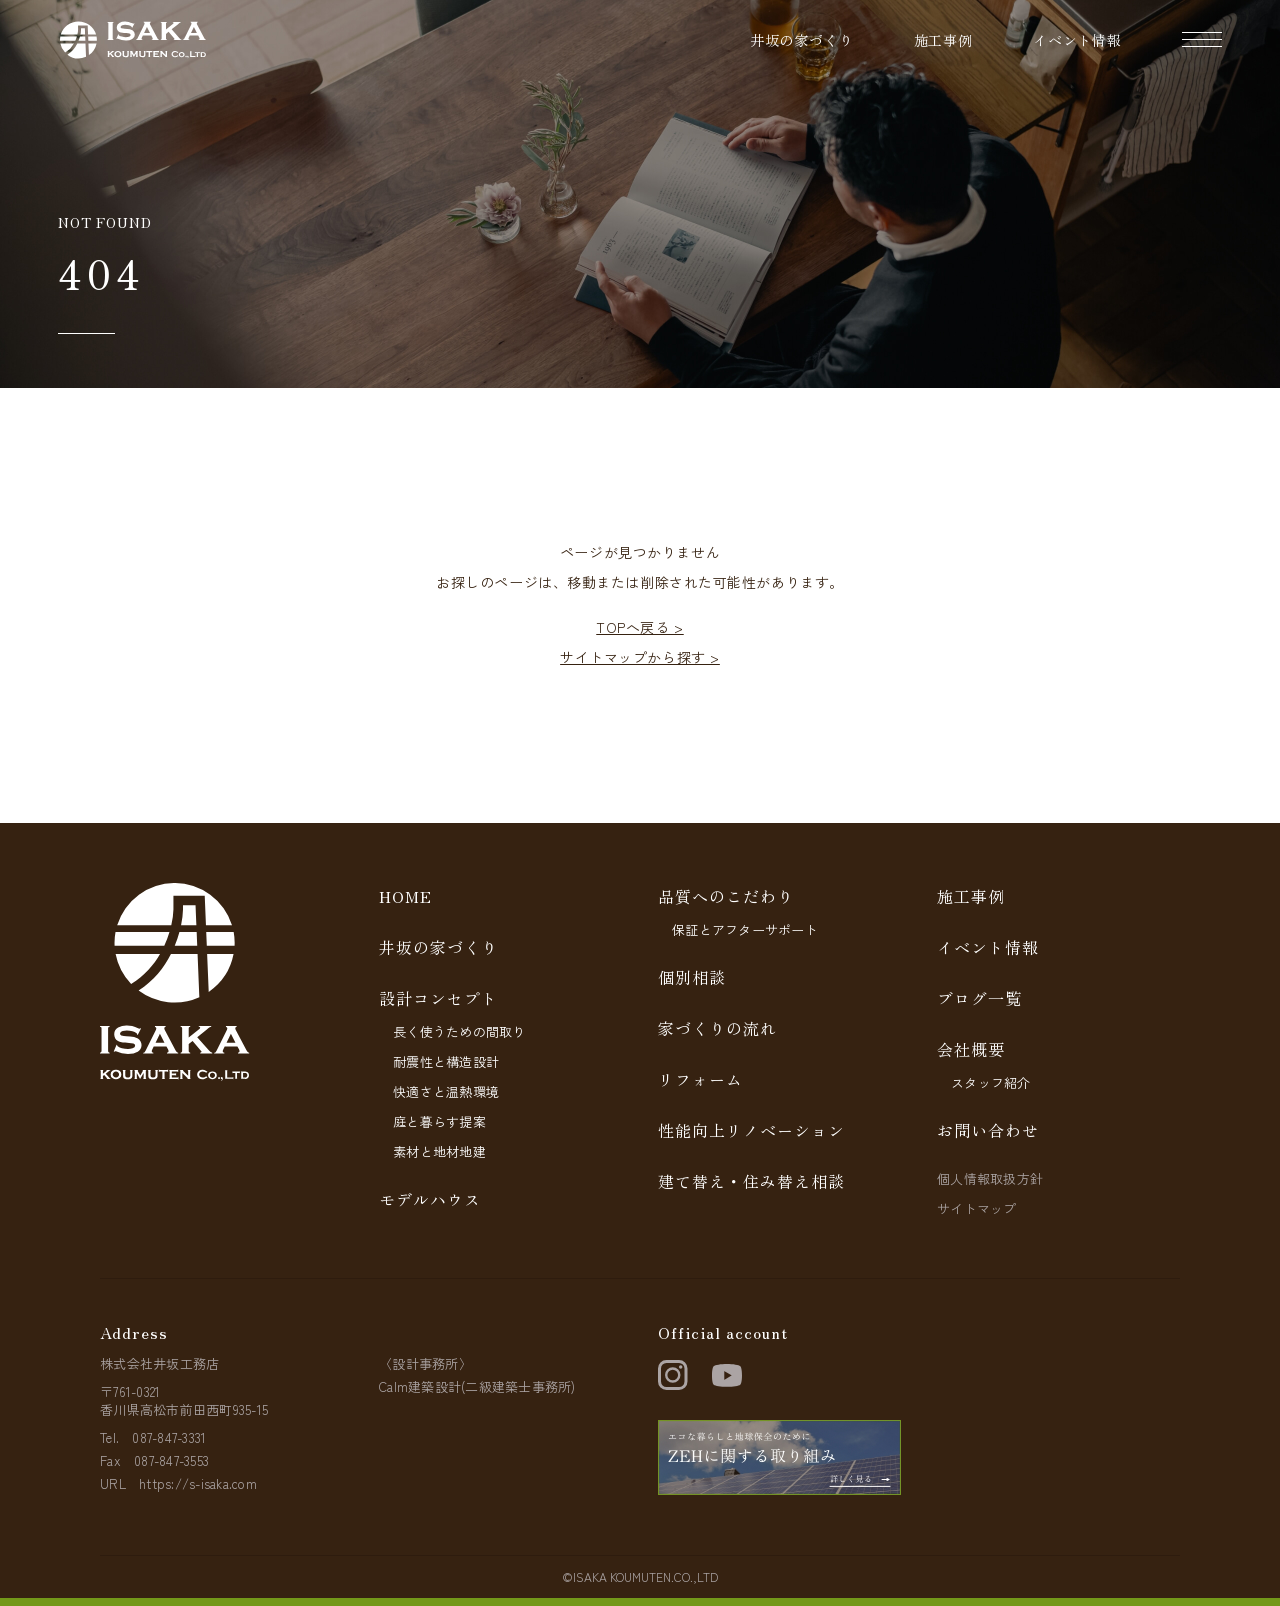 Image resolution: width=1280 pixels, height=1606 pixels. Describe the element at coordinates (438, 998) in the screenshot. I see `設計コンセプト` at that location.